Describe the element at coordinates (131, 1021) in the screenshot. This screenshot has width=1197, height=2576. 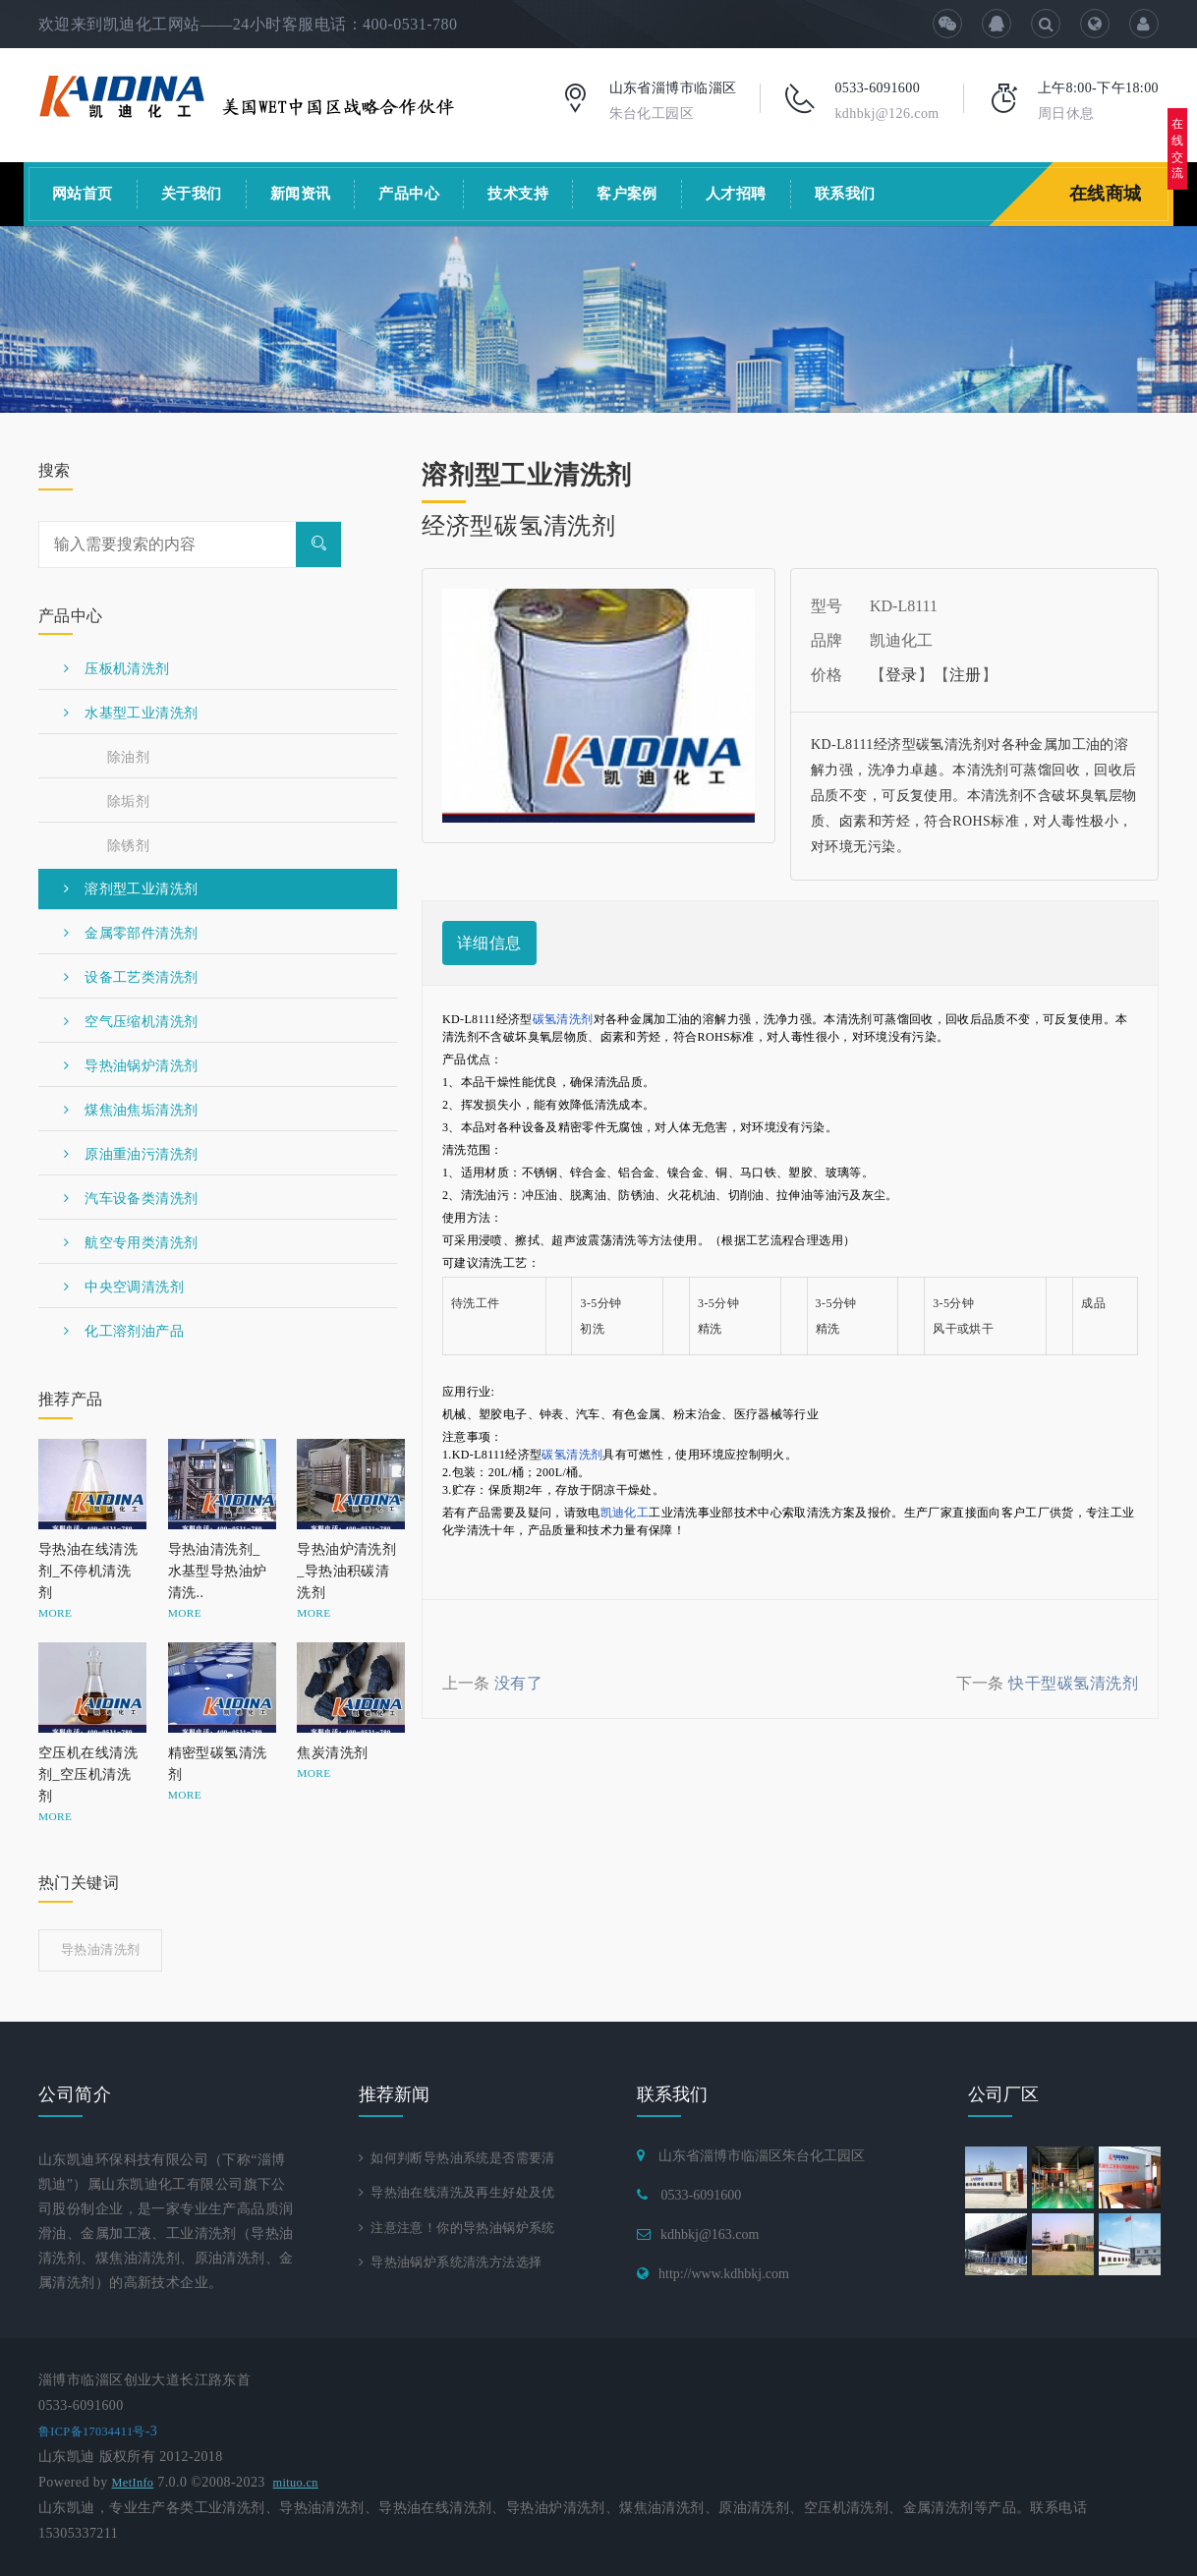
I see `空气压缩机清洗剂` at that location.